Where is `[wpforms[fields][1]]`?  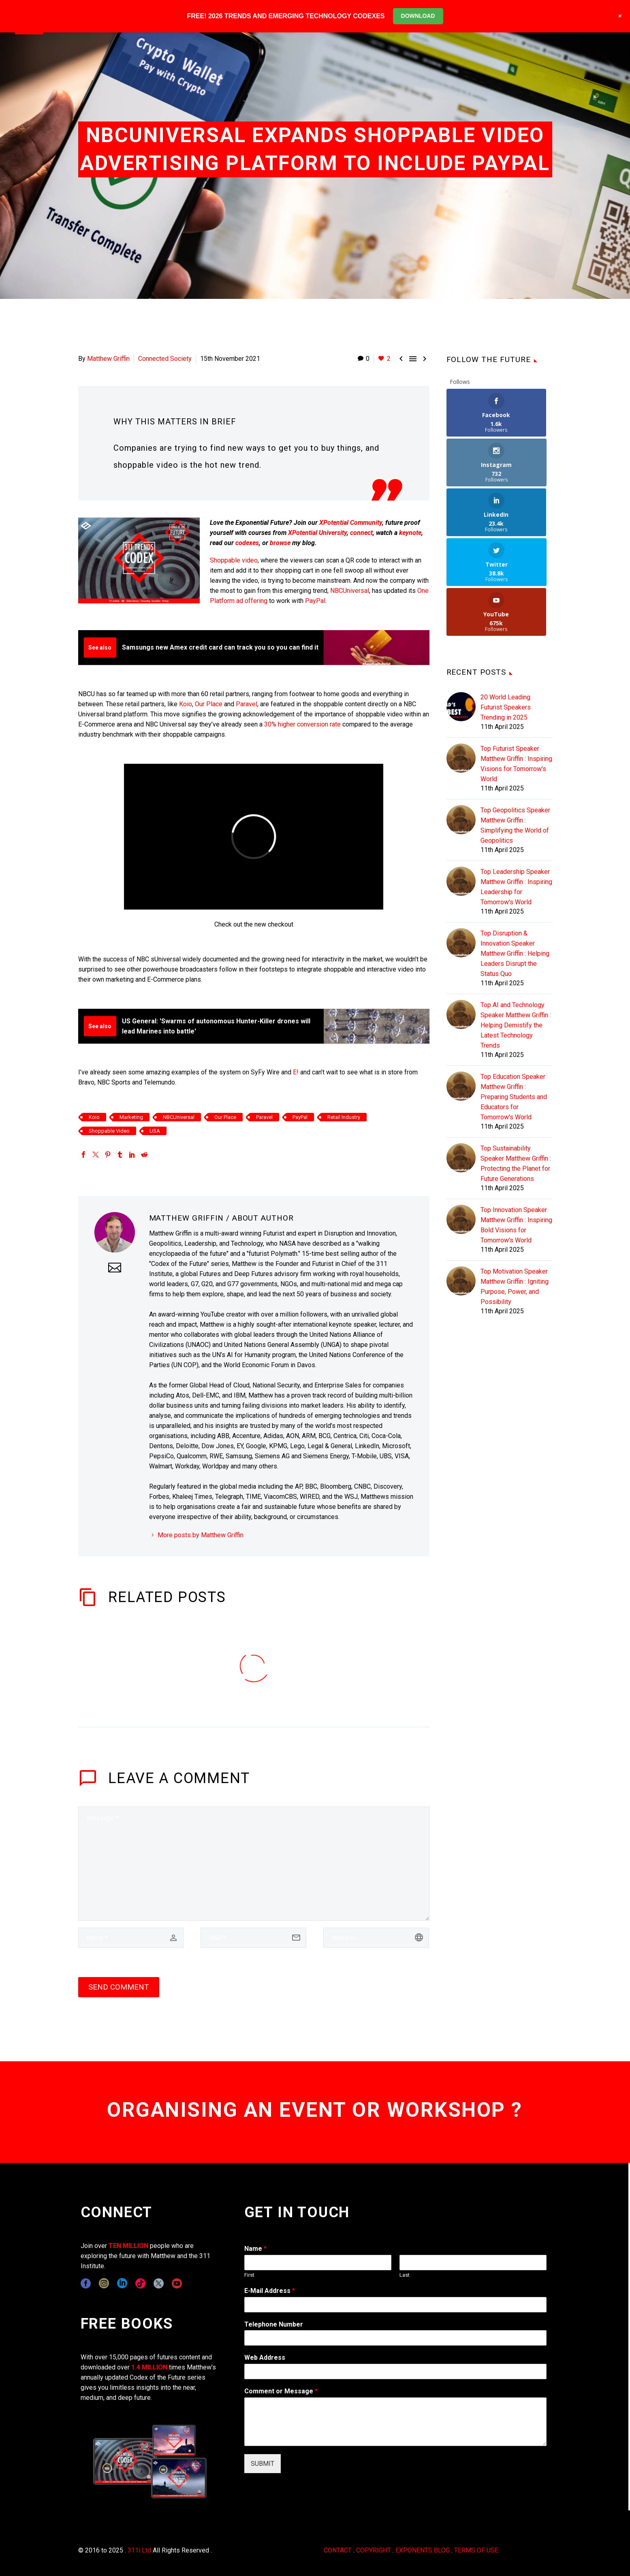 [wpforms[fields][1]] is located at coordinates (395, 2304).